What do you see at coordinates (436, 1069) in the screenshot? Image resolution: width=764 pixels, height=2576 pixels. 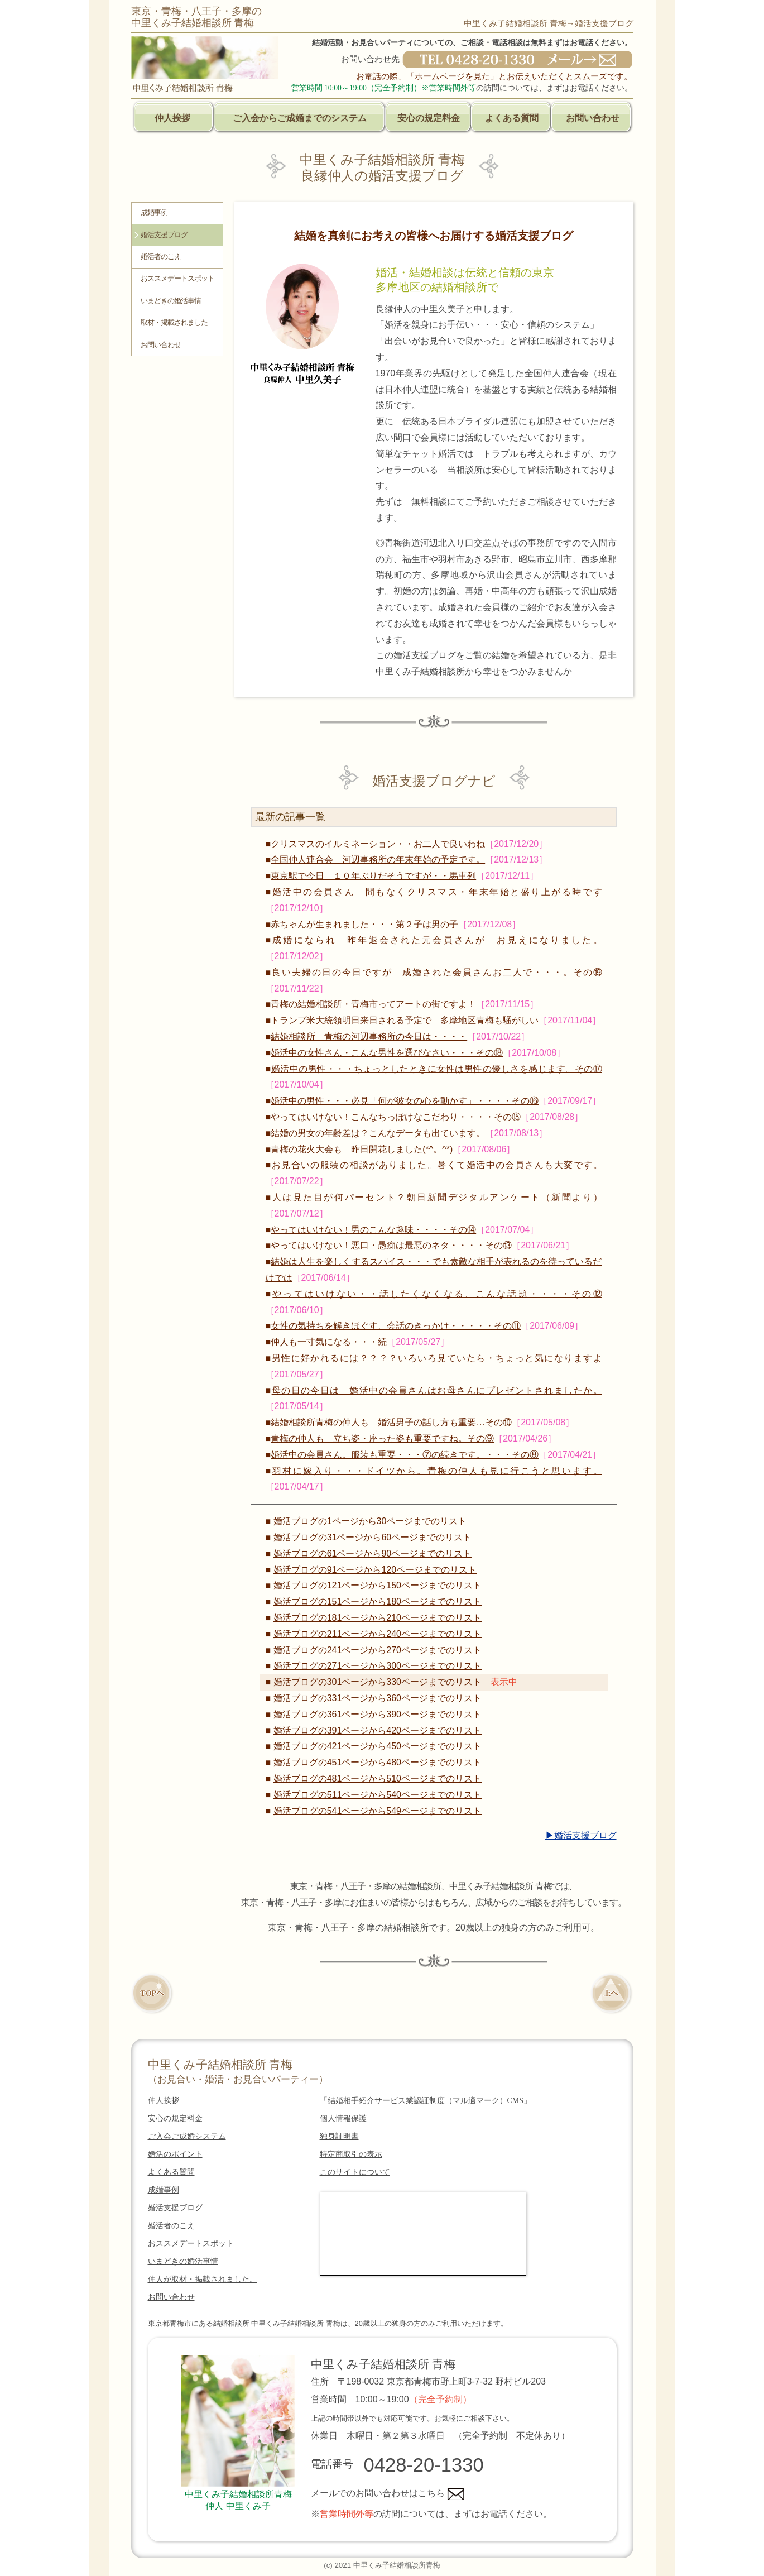 I see `婚活中の男性・・・ちょっとしたときに女性は男性の優しさを感じます。その⑰` at bounding box center [436, 1069].